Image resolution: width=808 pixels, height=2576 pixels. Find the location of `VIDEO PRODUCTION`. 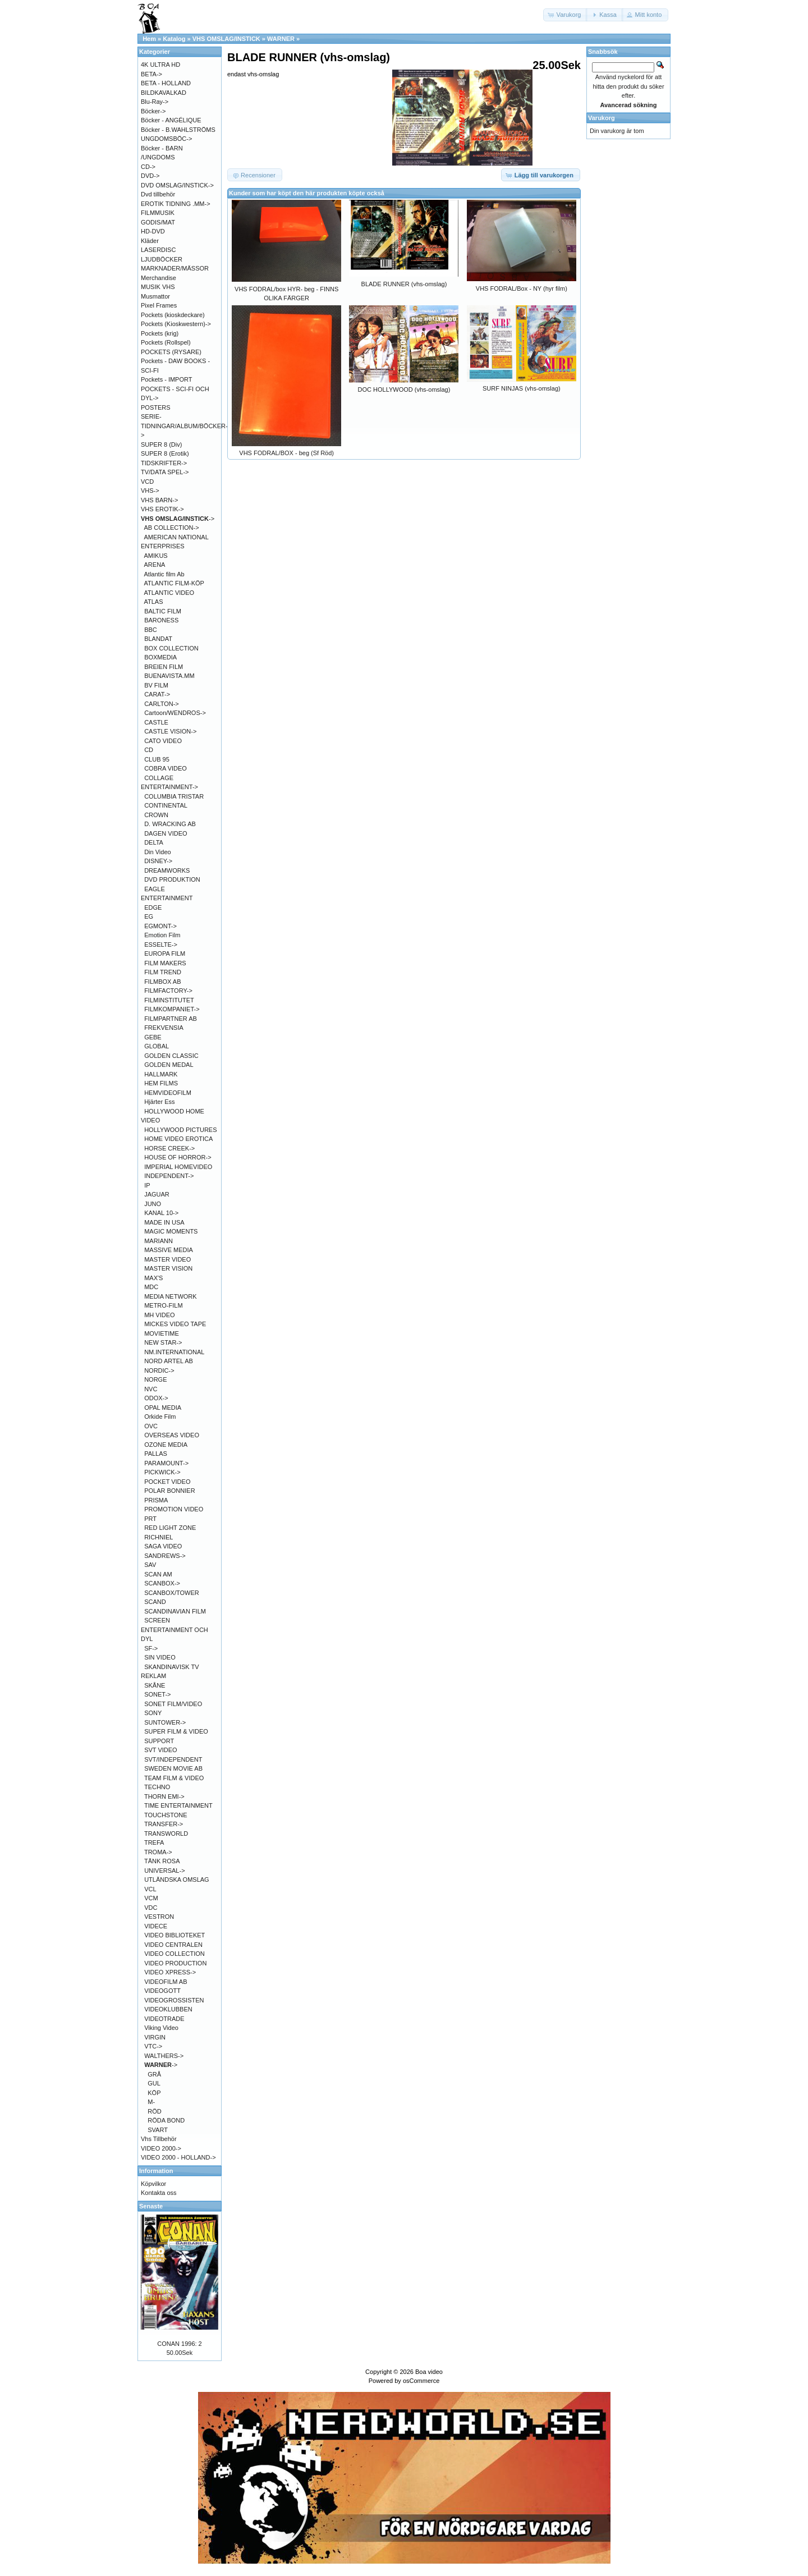

VIDEO PRODUCTION is located at coordinates (175, 1963).